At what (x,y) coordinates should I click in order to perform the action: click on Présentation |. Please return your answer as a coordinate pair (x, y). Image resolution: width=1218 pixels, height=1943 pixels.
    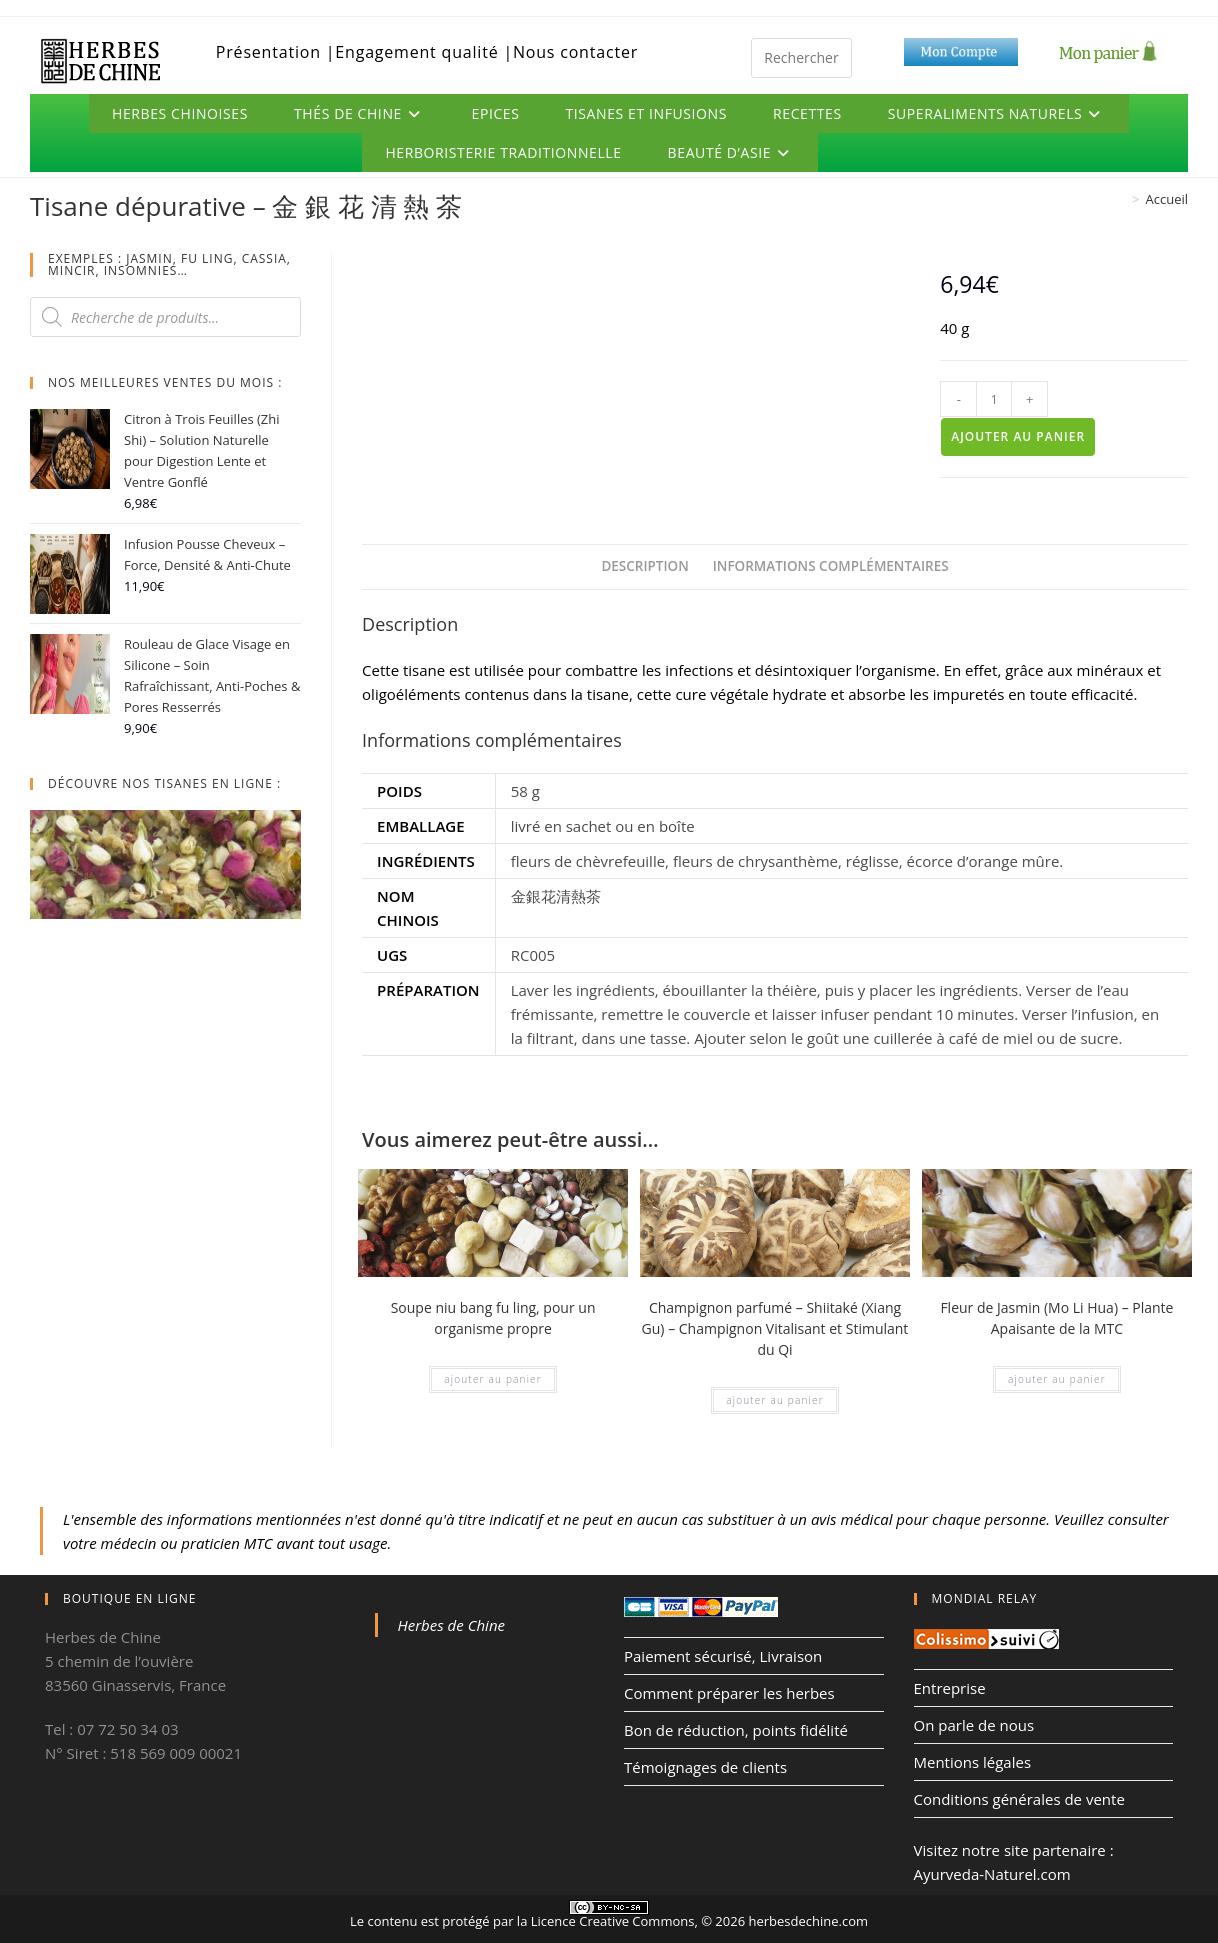
    Looking at the image, I should click on (276, 52).